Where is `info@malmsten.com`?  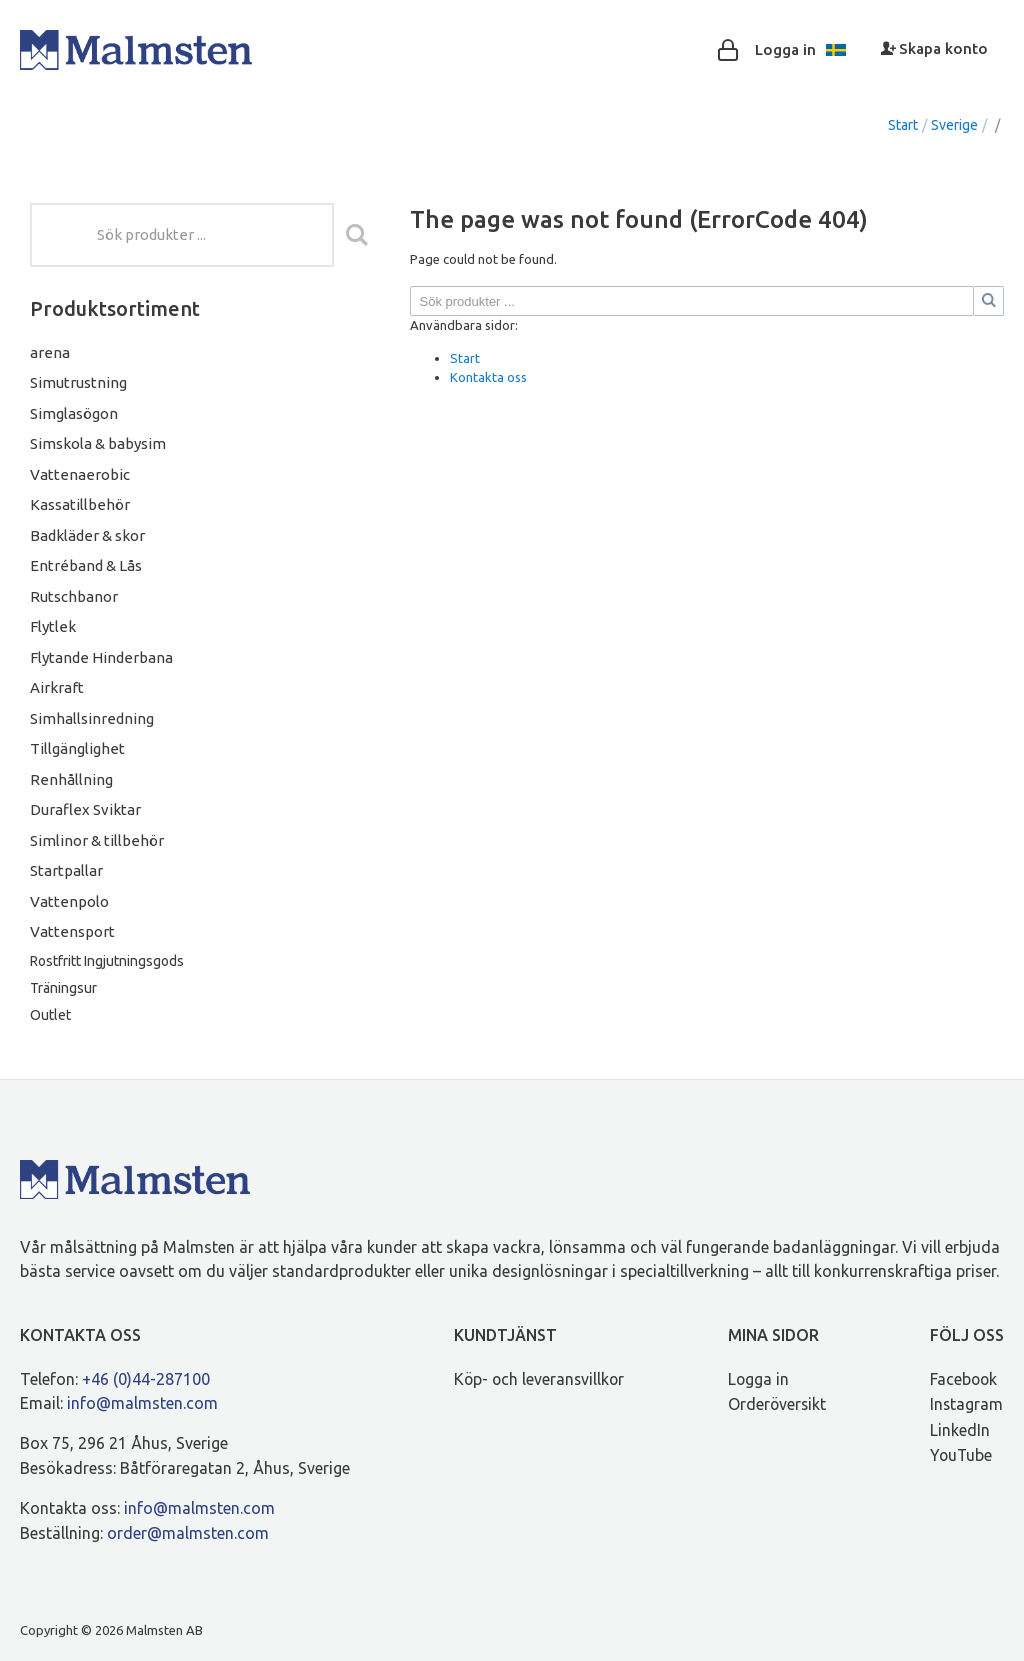 info@malmsten.com is located at coordinates (142, 1403).